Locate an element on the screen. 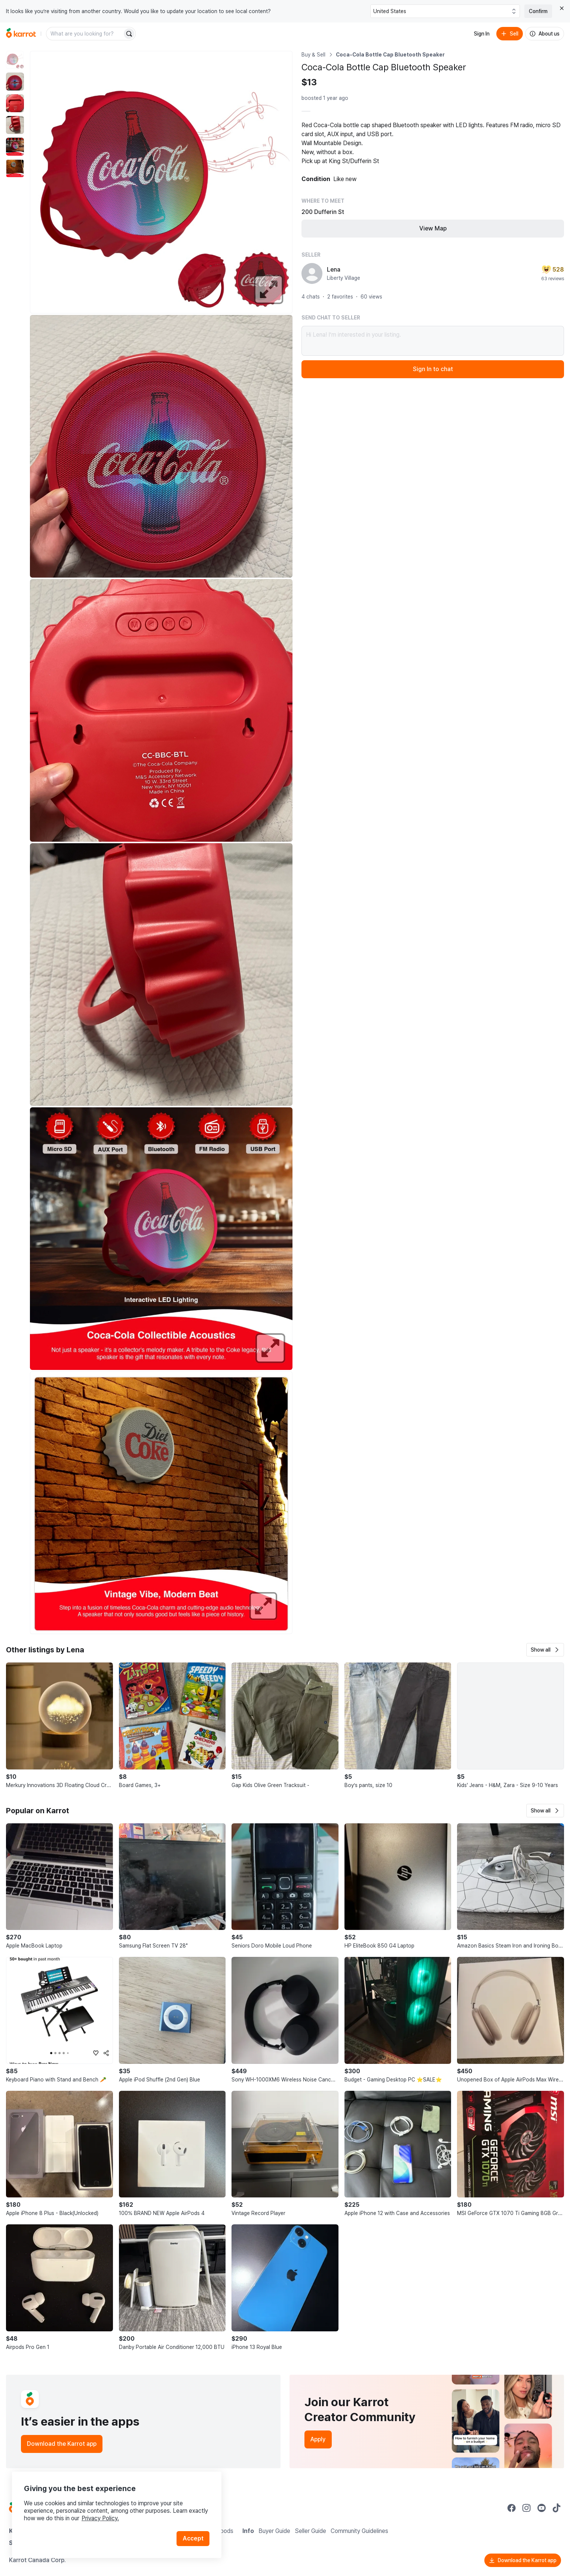 The image size is (570, 2576). [Search] is located at coordinates (129, 33).